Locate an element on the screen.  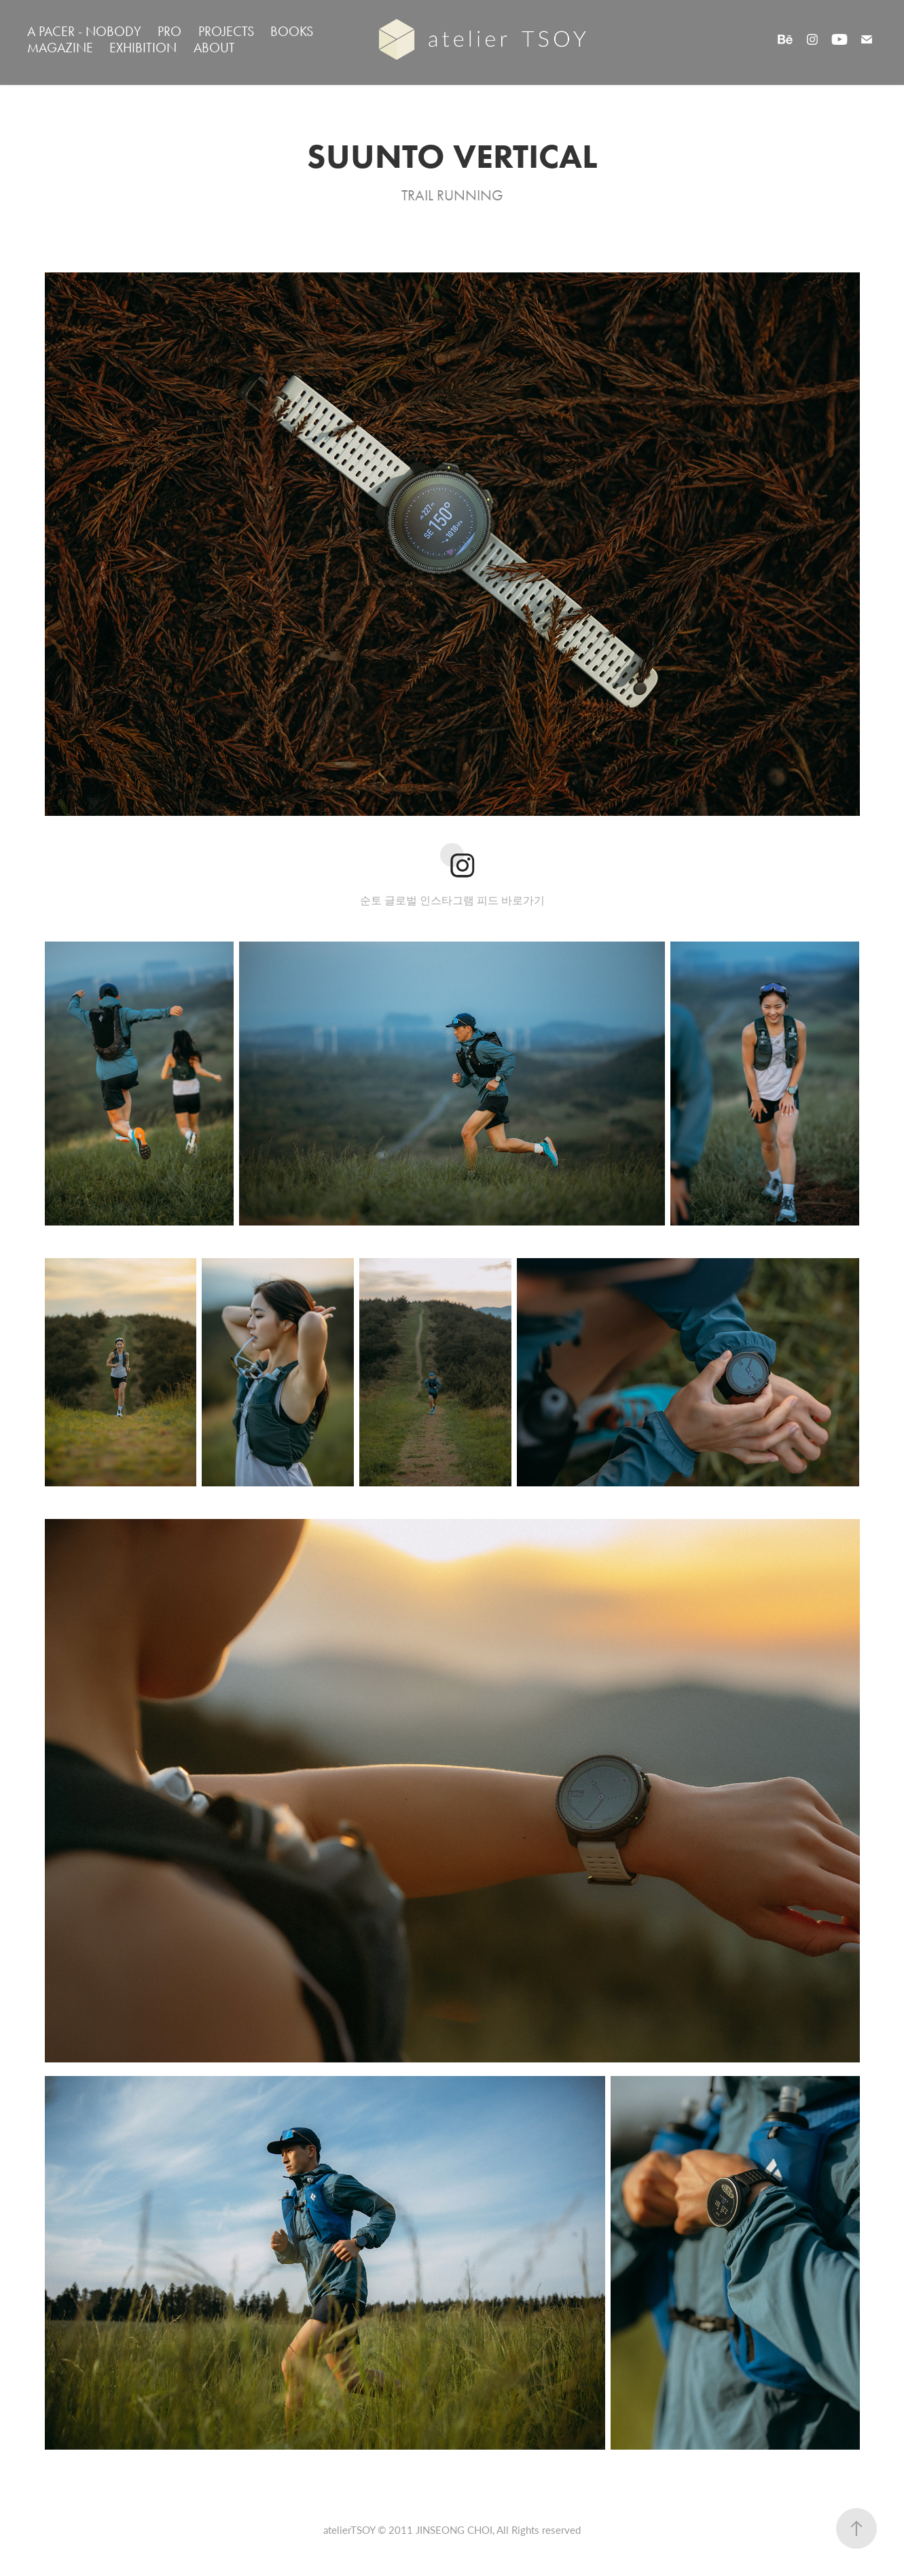
ABOUT is located at coordinates (214, 47).